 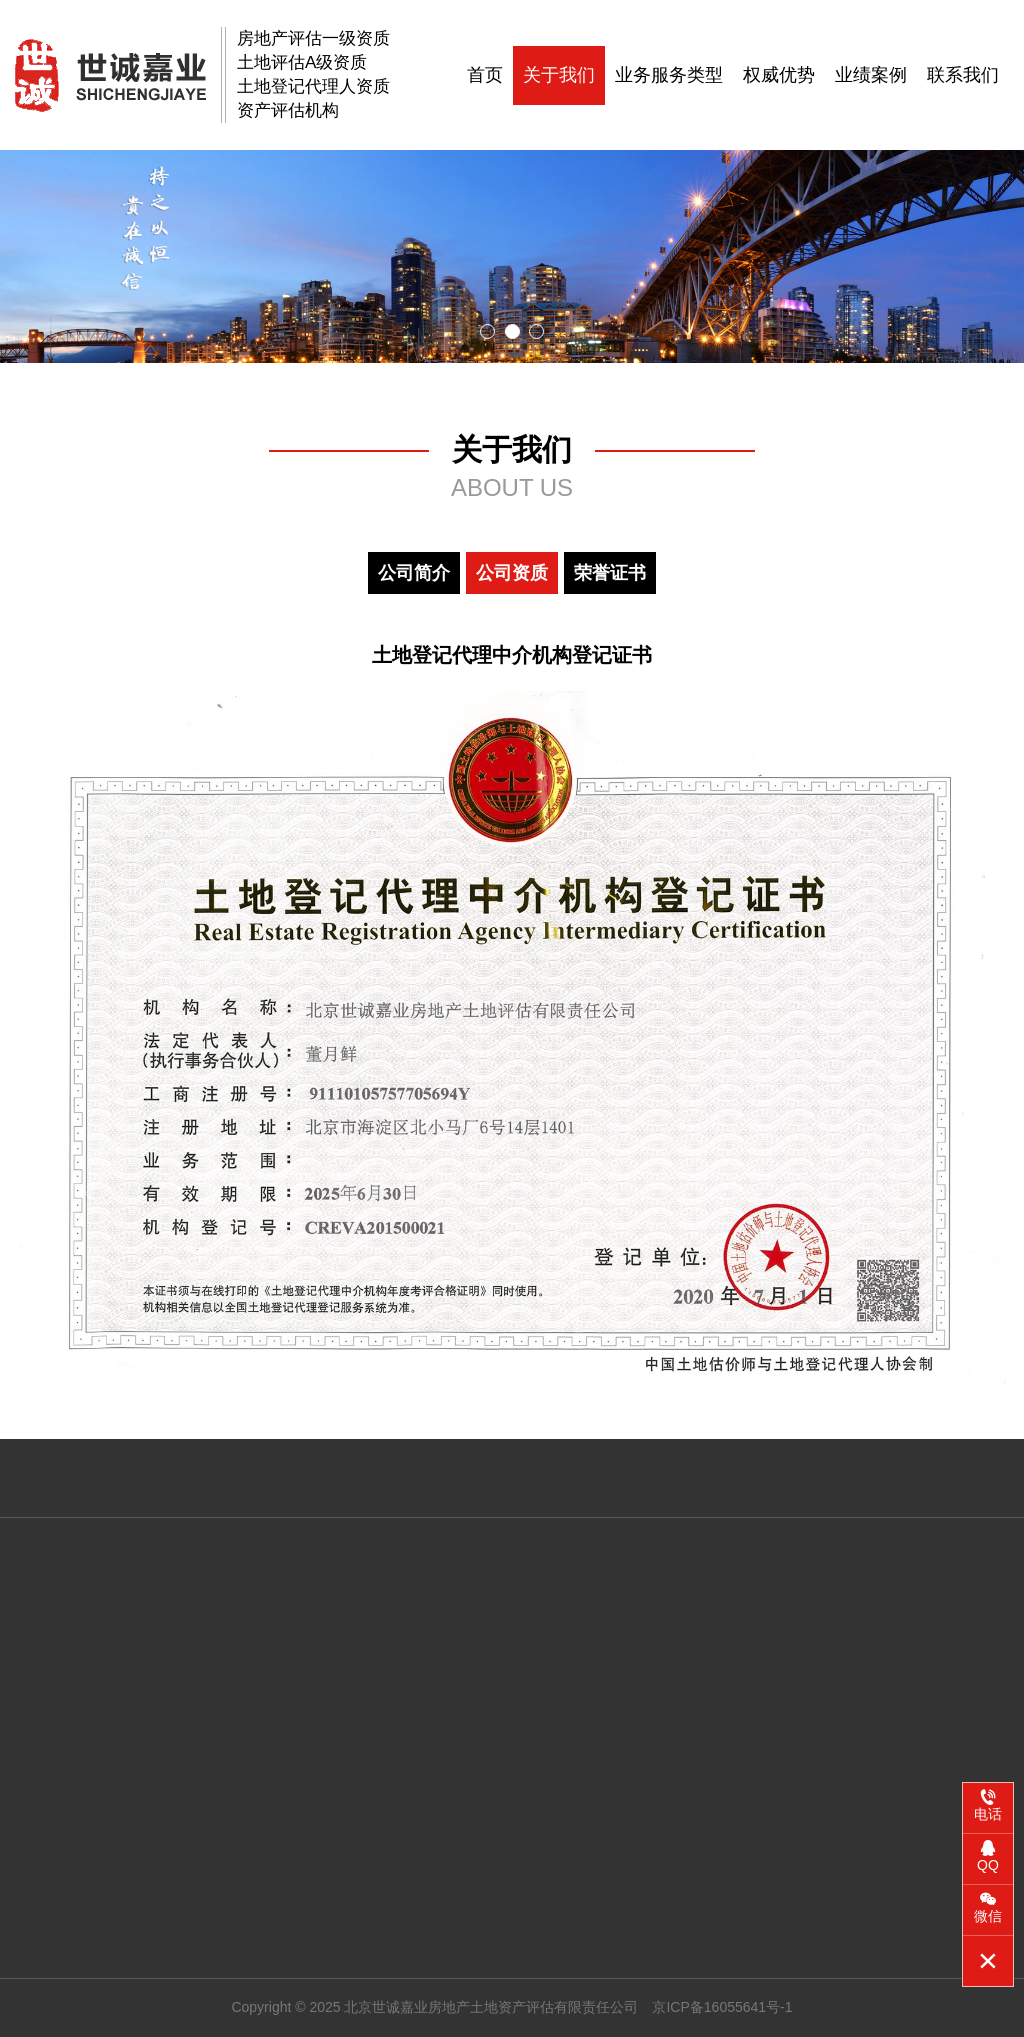 What do you see at coordinates (669, 75) in the screenshot?
I see `业务服务类型` at bounding box center [669, 75].